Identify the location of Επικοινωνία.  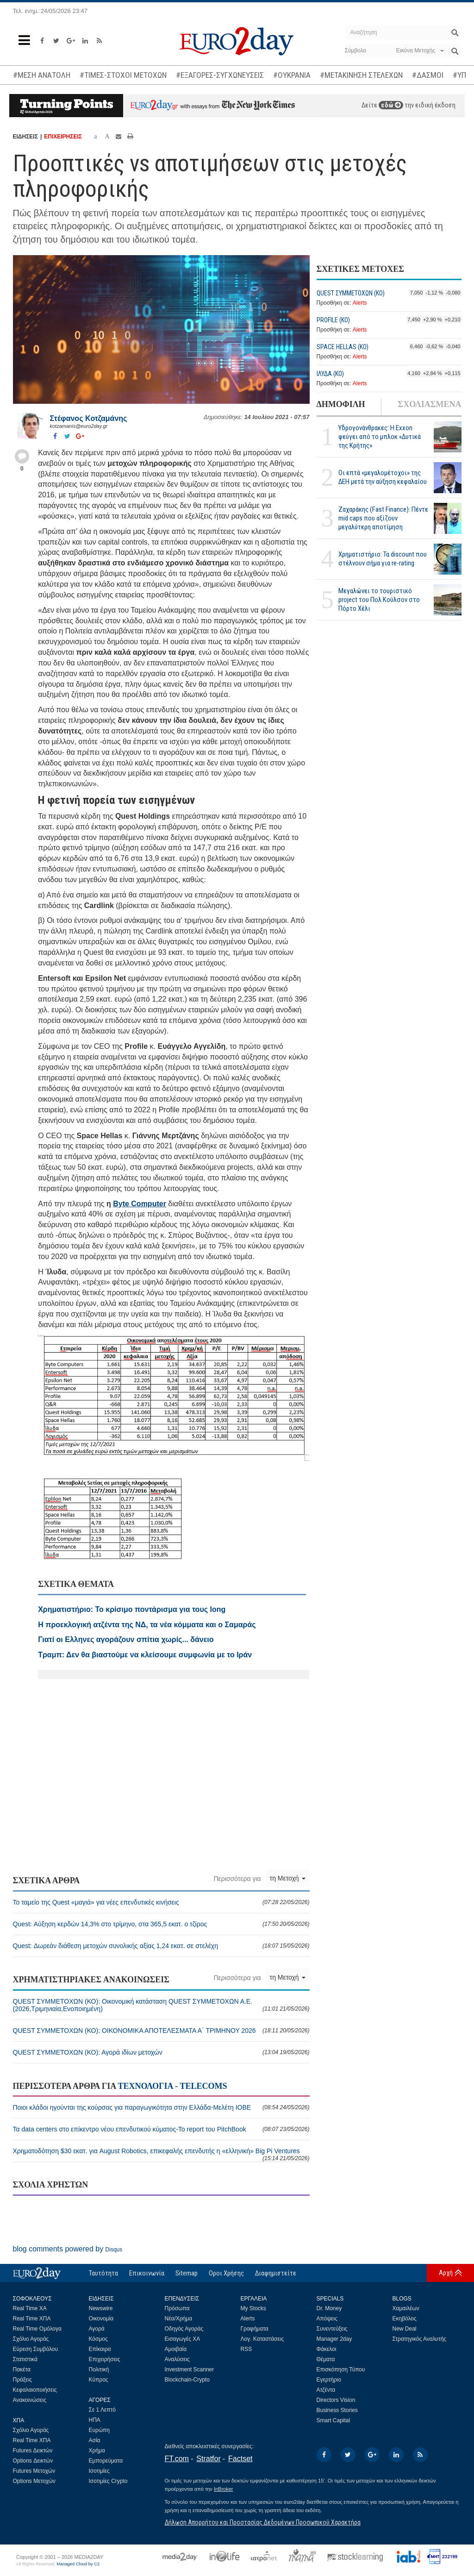
(146, 2273).